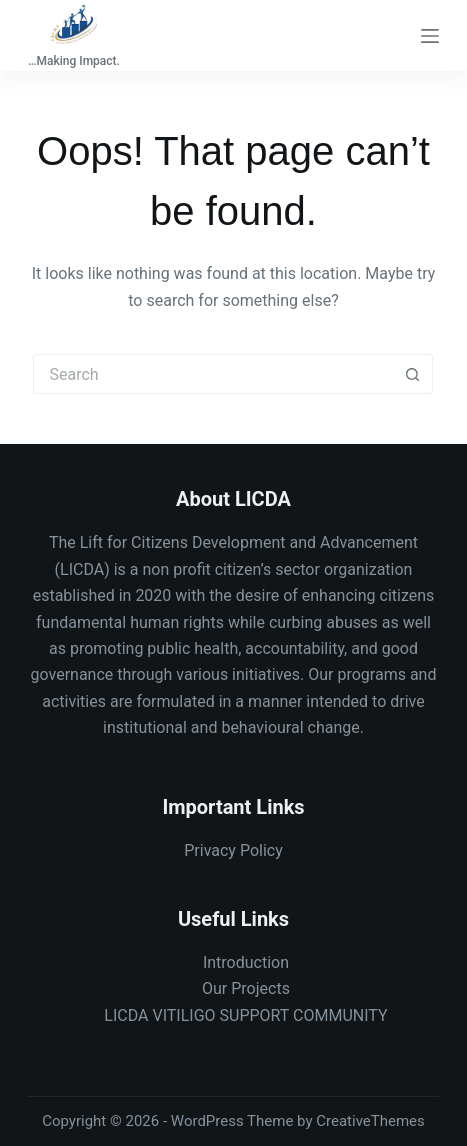 The width and height of the screenshot is (467, 1146). I want to click on [Search for...], so click(213, 374).